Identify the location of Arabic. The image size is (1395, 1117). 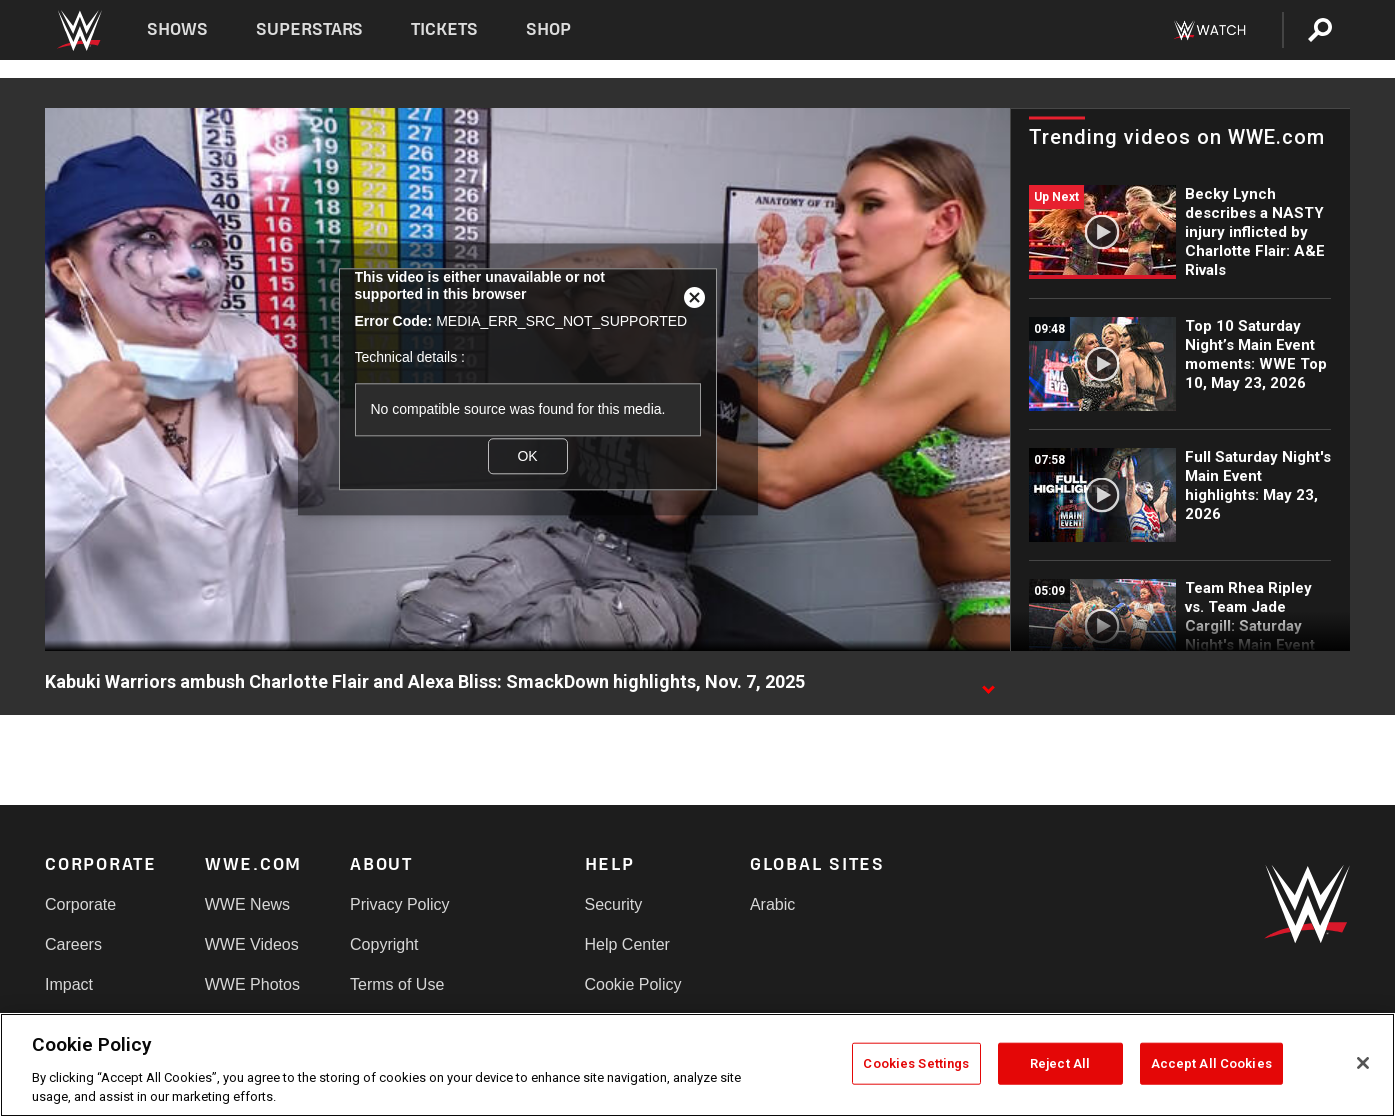
(772, 904).